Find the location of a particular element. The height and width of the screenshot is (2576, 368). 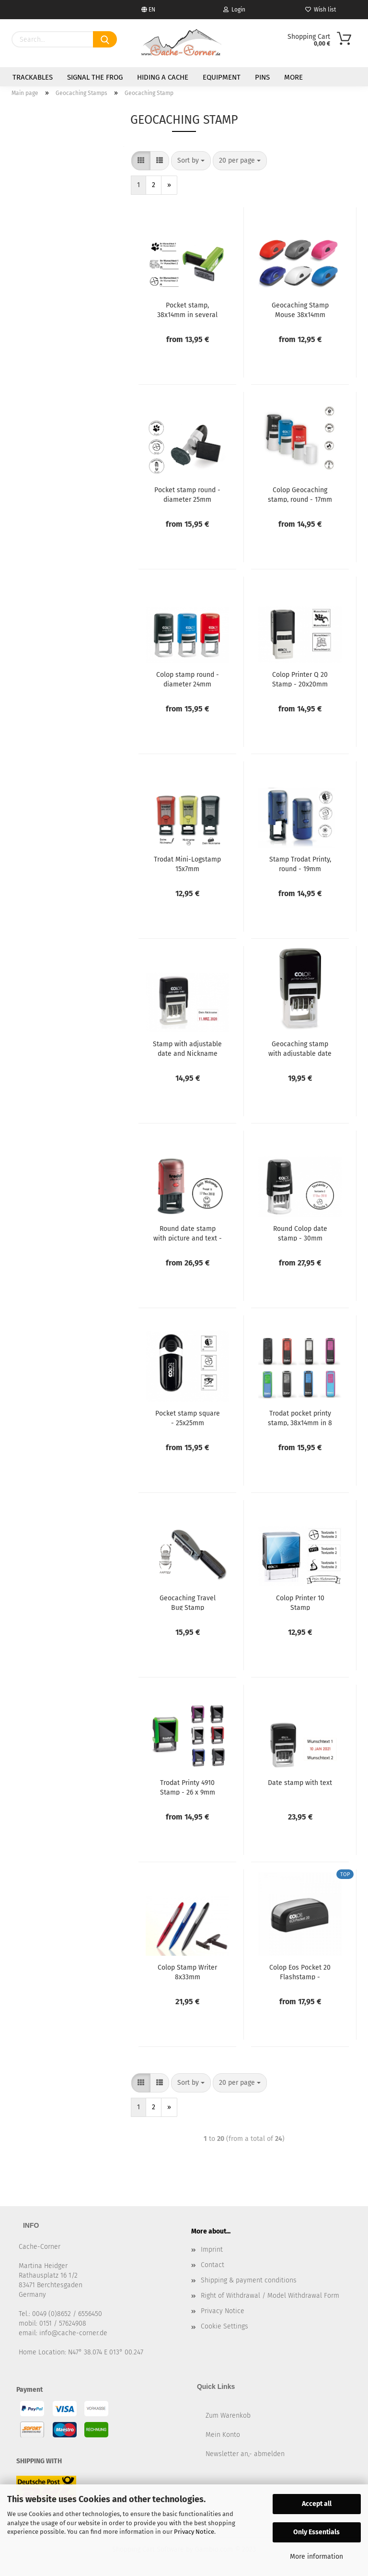

Pocket stamp round - diameter 25mm is located at coordinates (187, 494).